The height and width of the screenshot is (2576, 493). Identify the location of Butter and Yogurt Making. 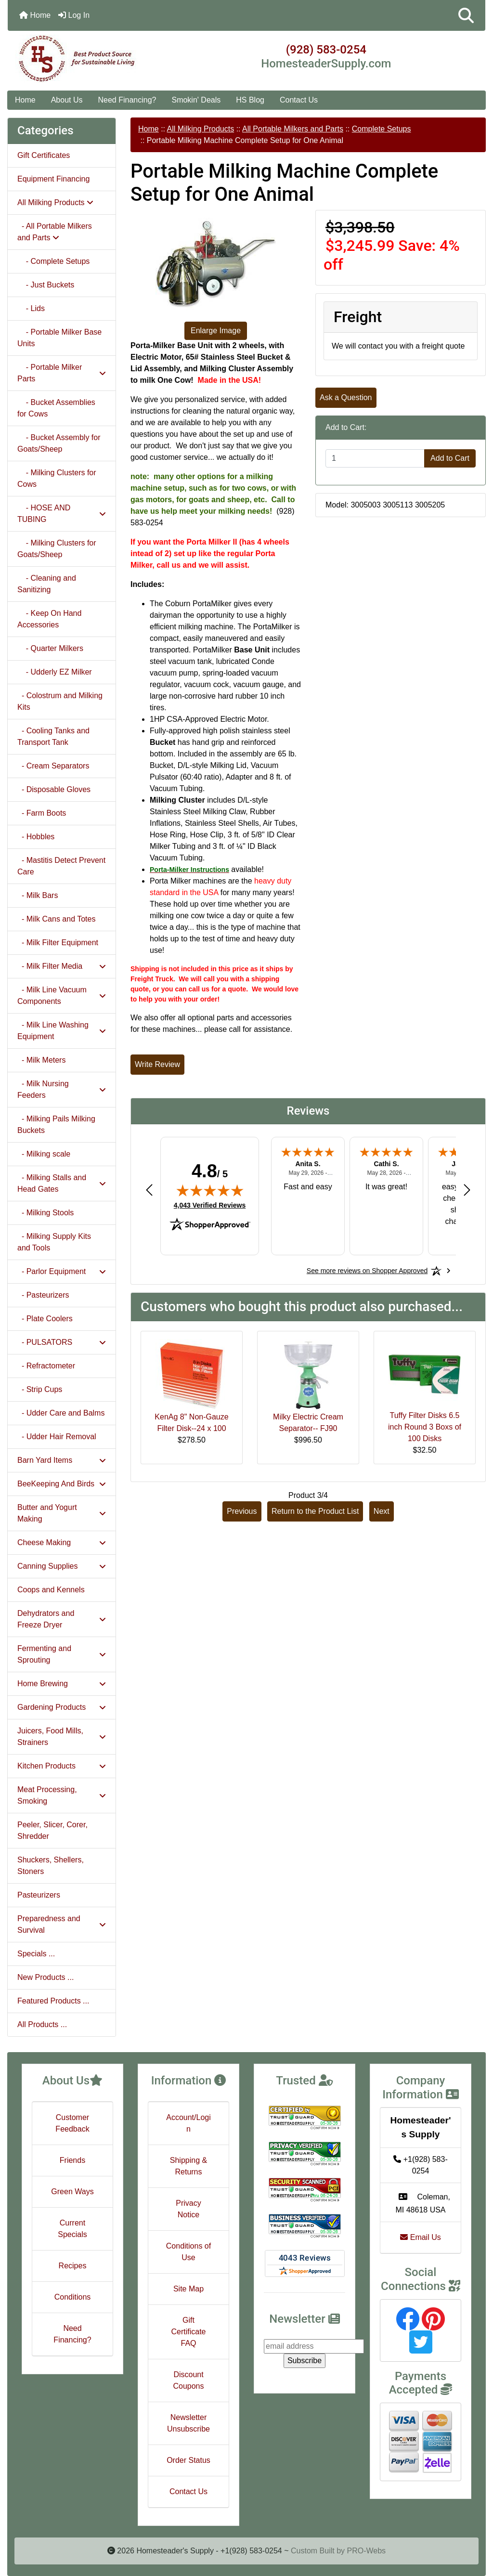
(61, 1513).